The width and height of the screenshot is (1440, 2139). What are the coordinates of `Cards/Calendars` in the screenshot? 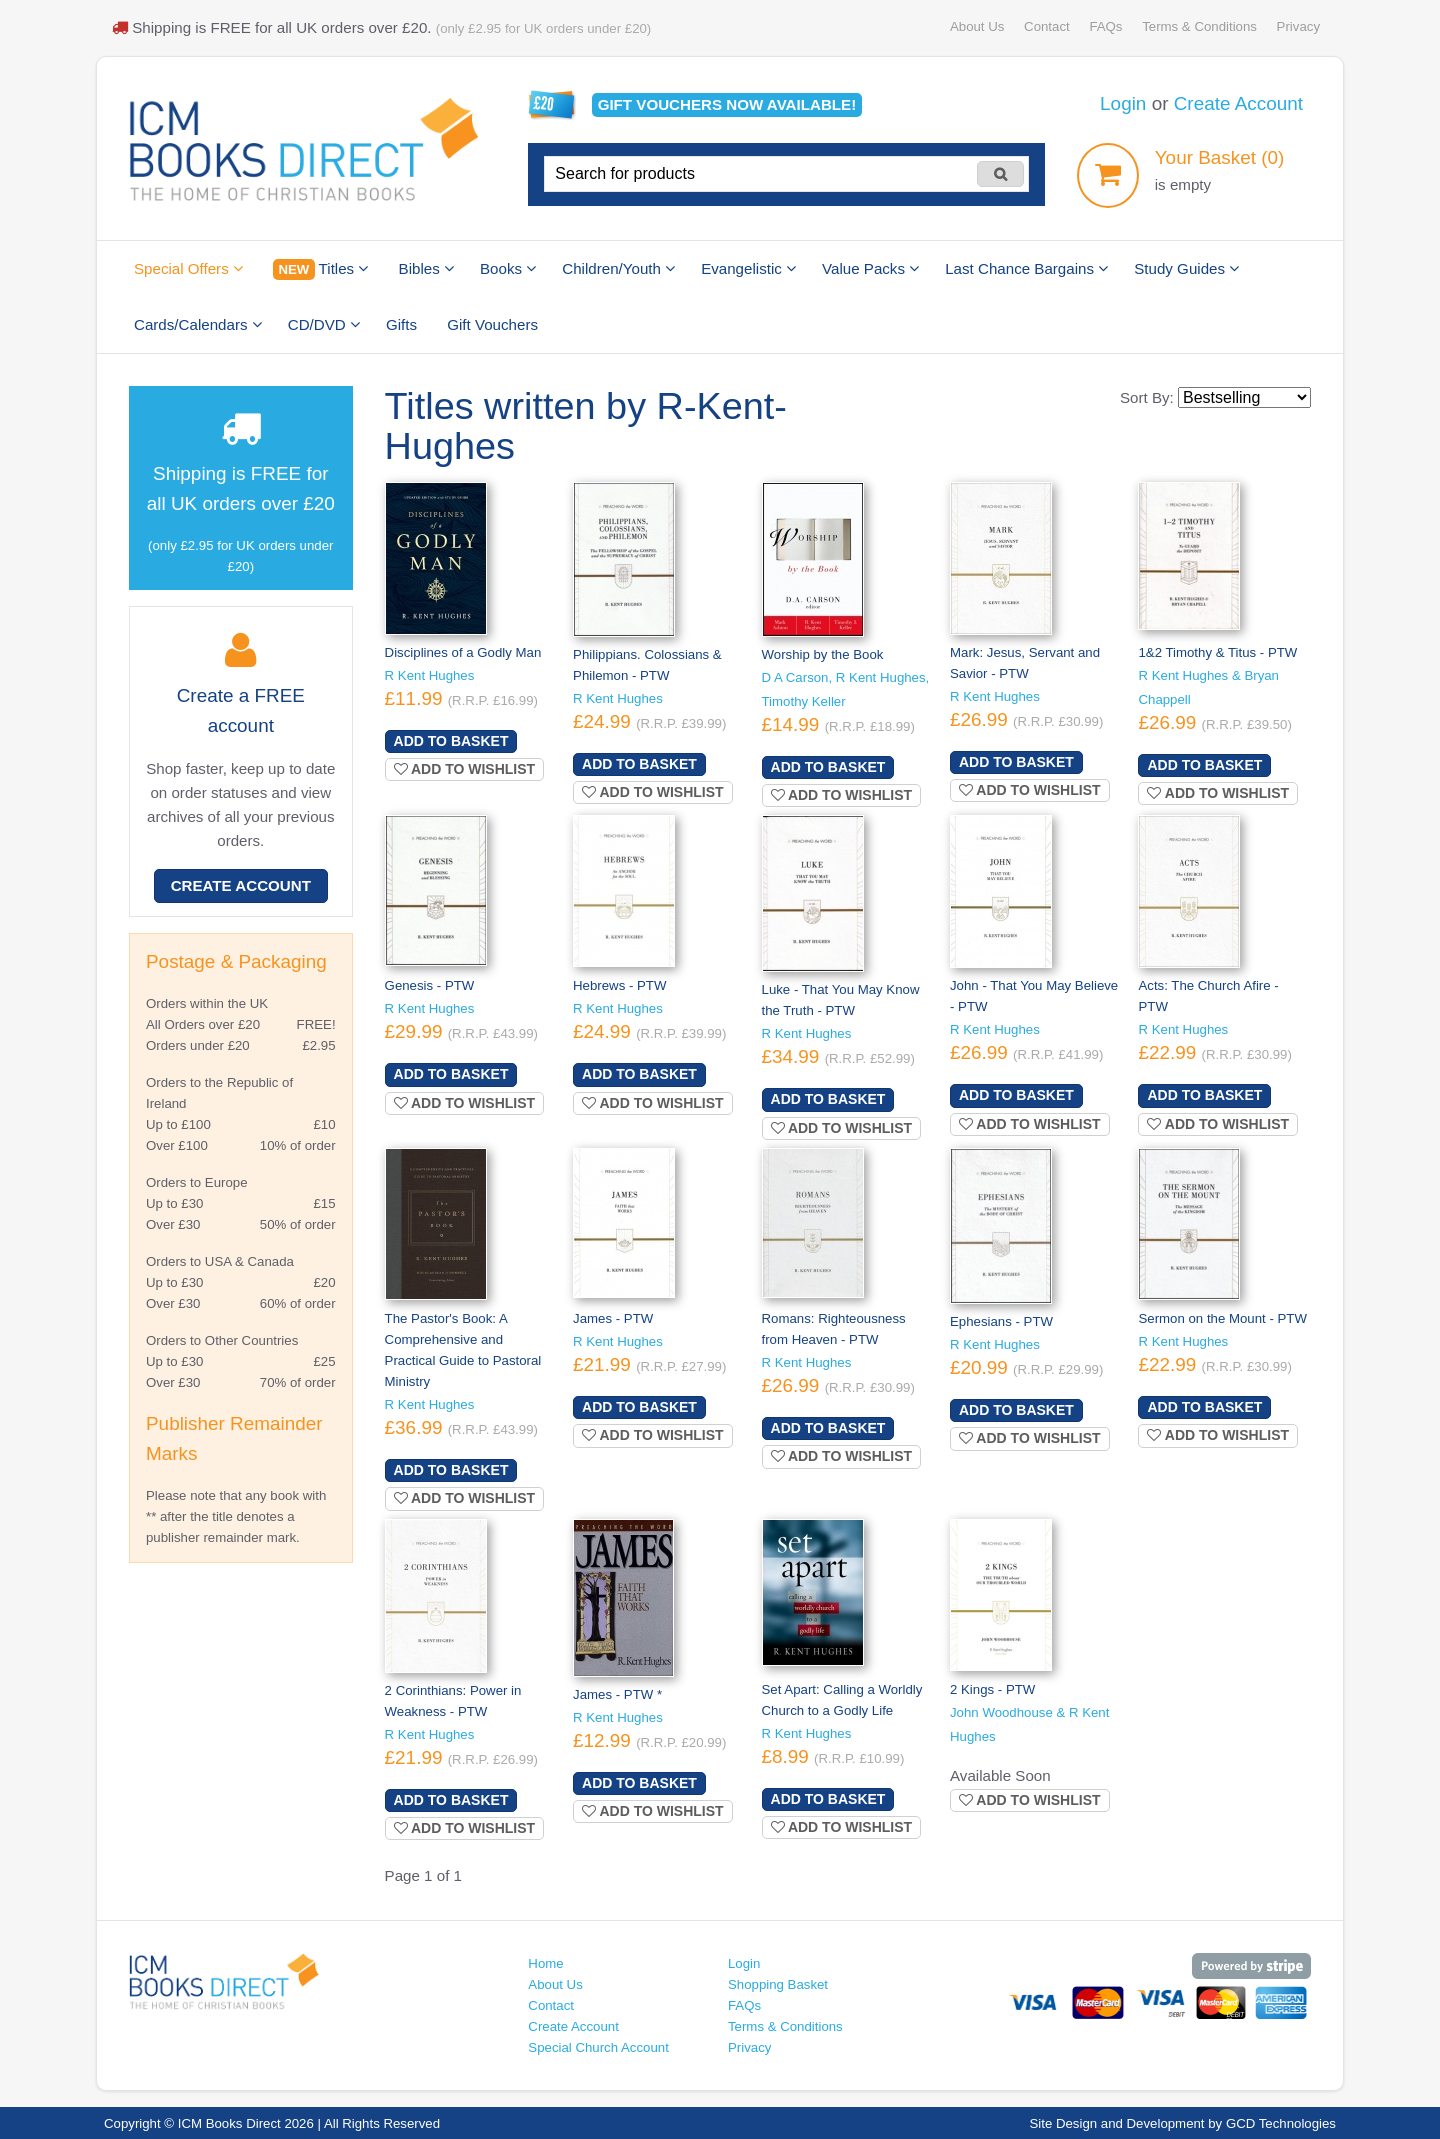 It's located at (198, 324).